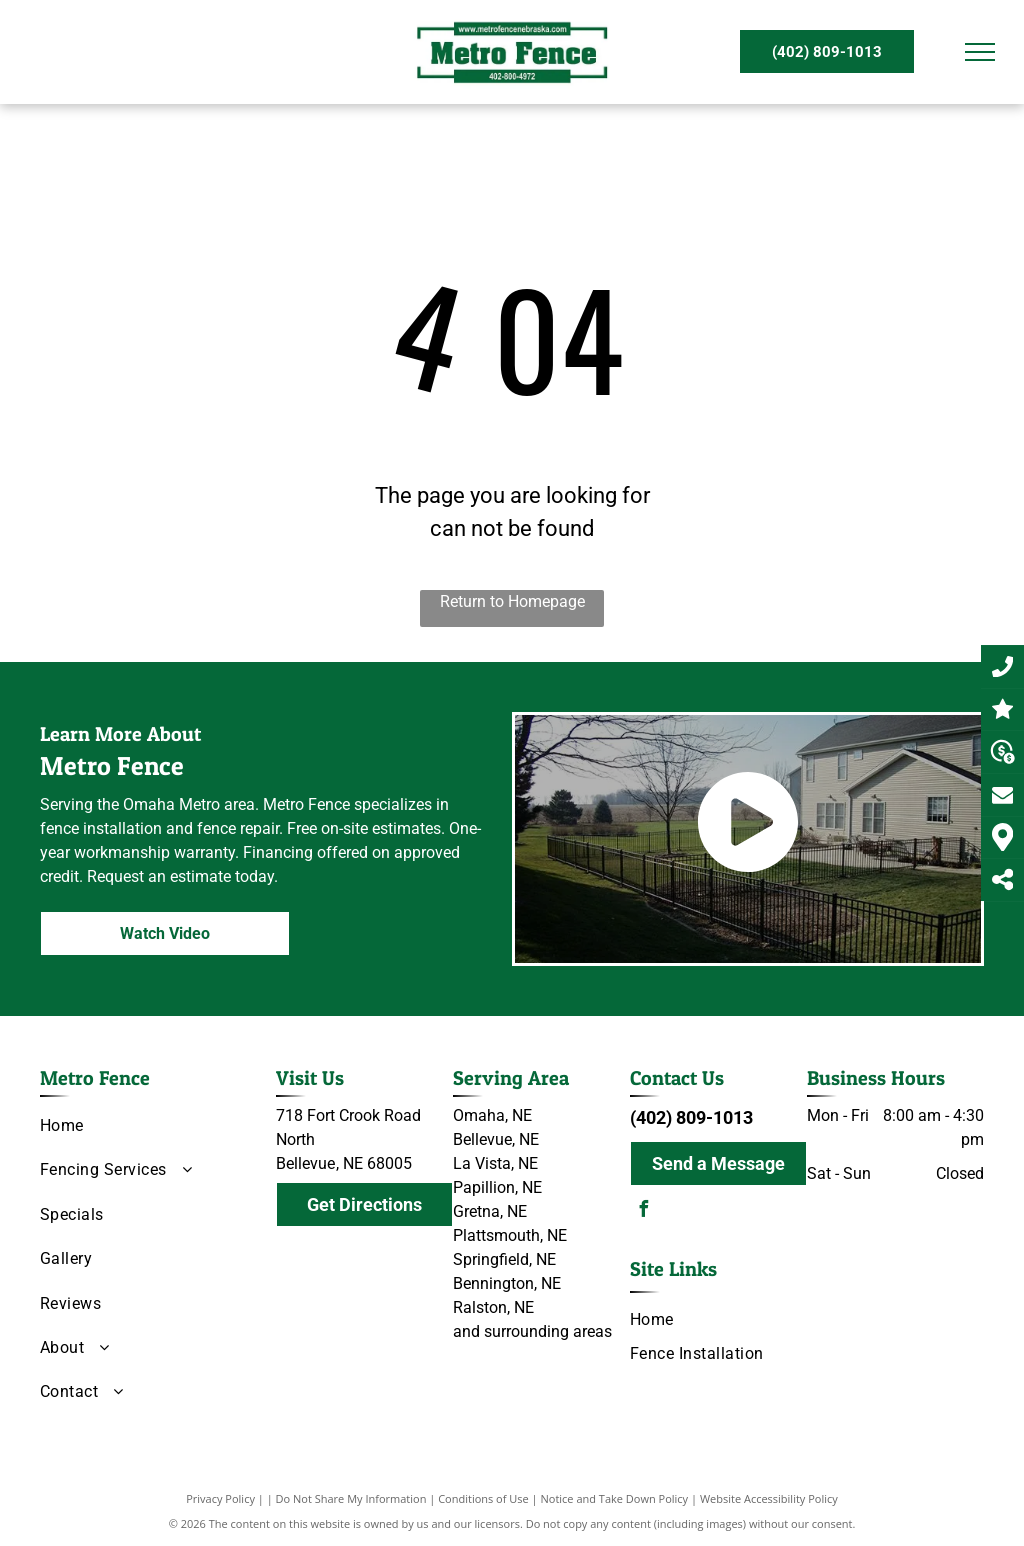  I want to click on Website Accessibility Policy, so click(769, 1498).